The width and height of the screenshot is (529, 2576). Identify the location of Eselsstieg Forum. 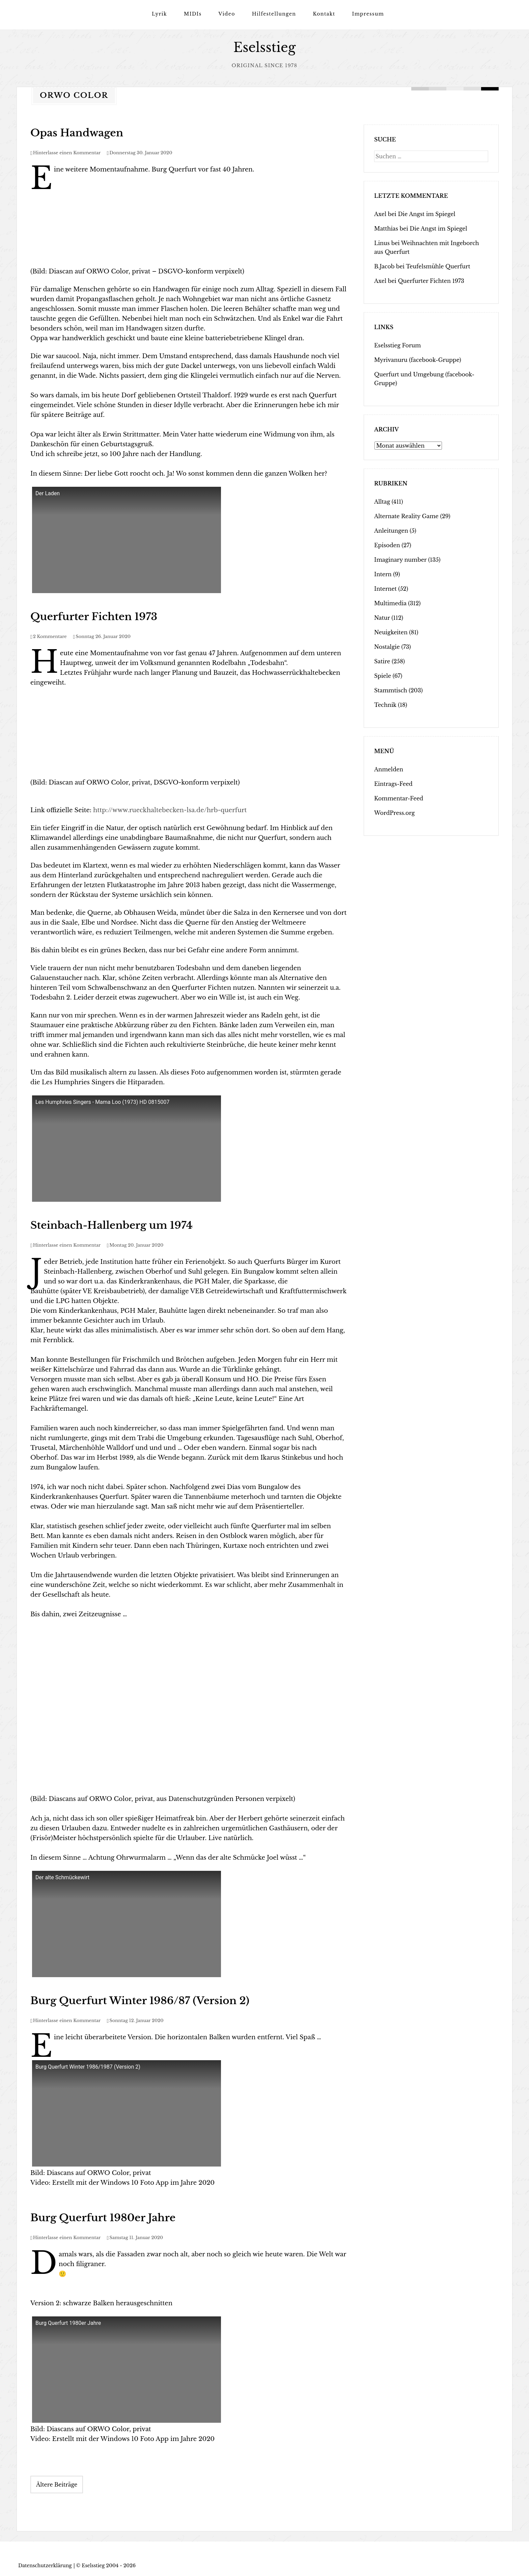
(397, 345).